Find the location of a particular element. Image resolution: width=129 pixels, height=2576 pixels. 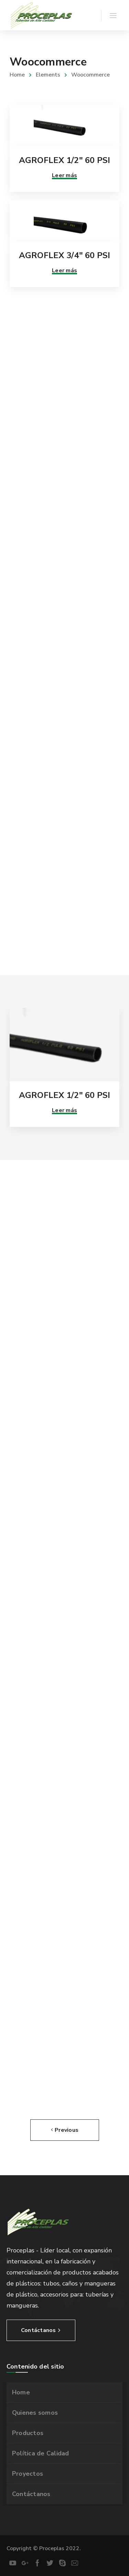

Quienes somos is located at coordinates (35, 2413).